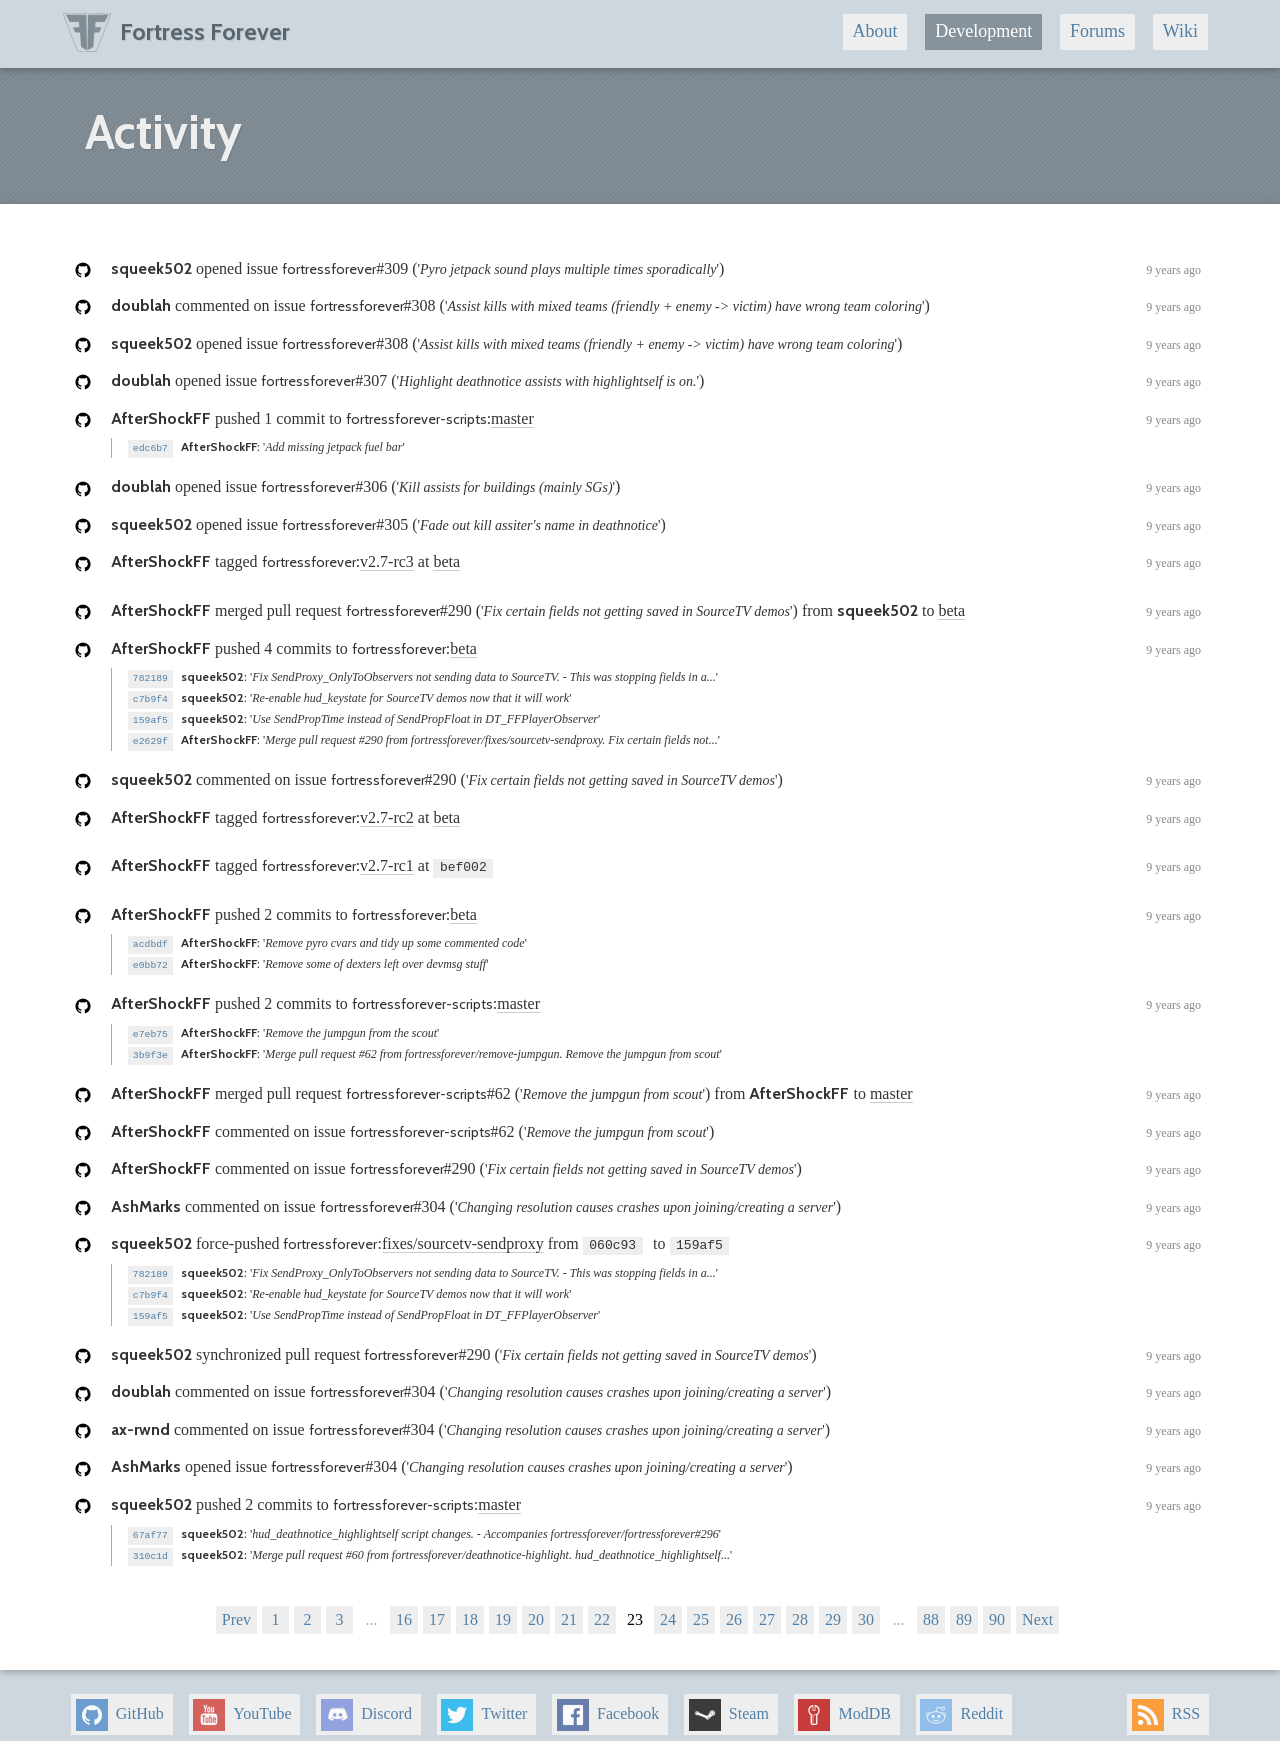 The height and width of the screenshot is (1741, 1280). Describe the element at coordinates (608, 1701) in the screenshot. I see `Facebook` at that location.